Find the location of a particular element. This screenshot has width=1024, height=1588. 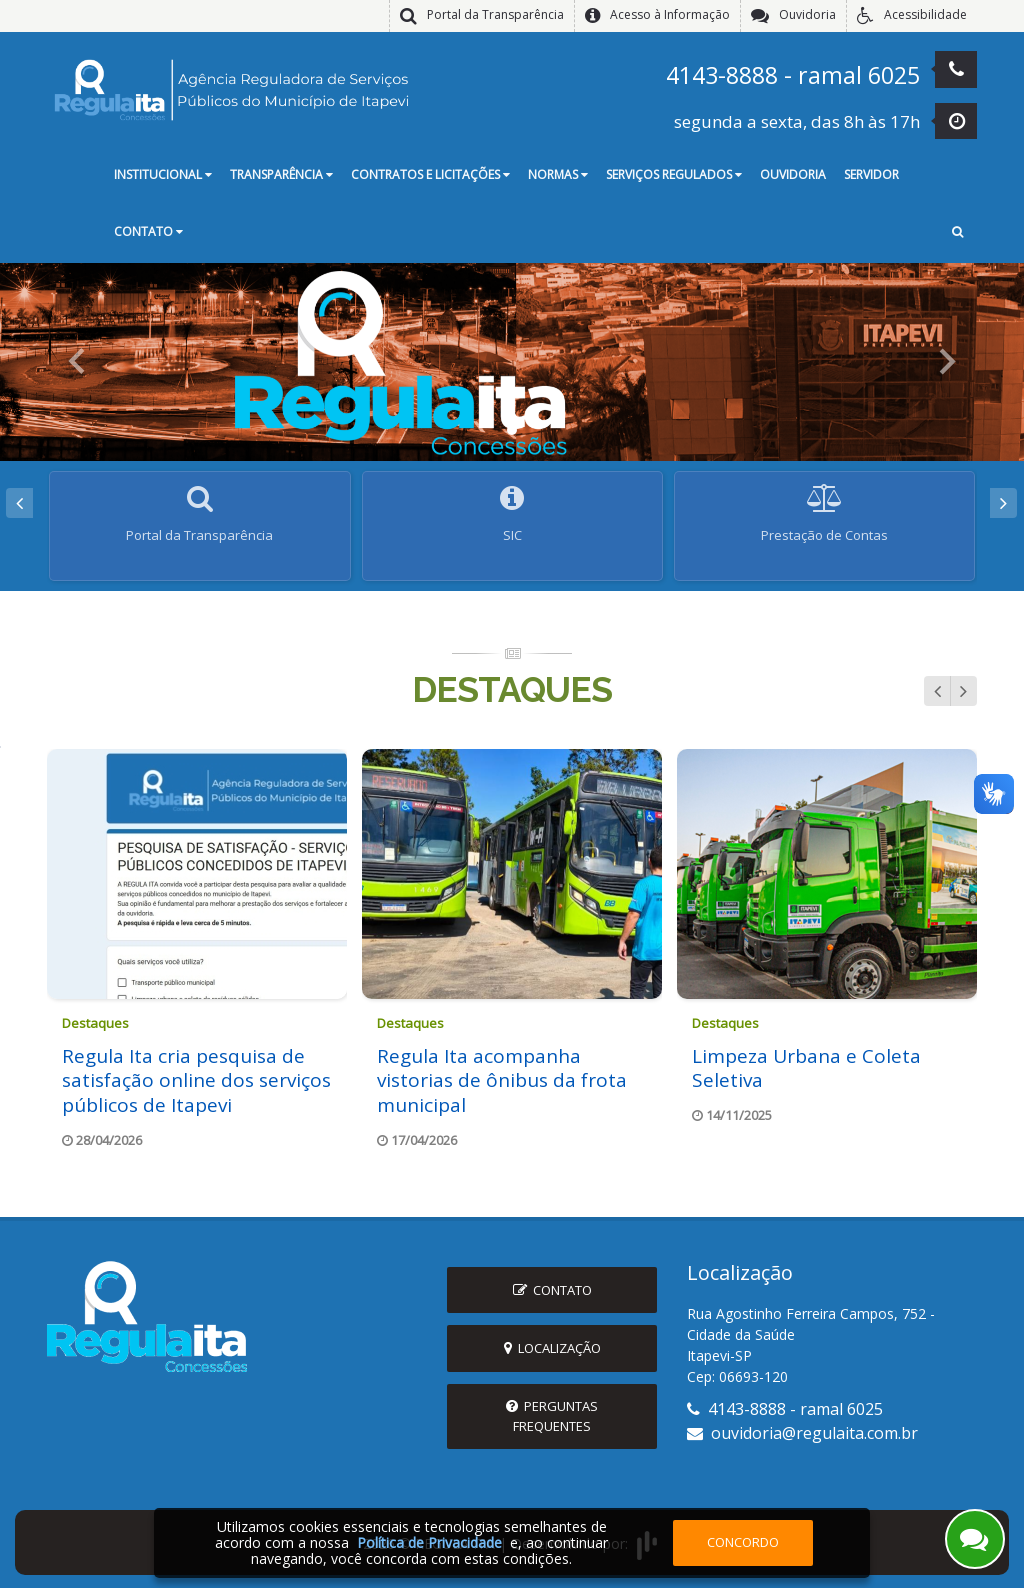

Ouvidoria is located at coordinates (793, 174).